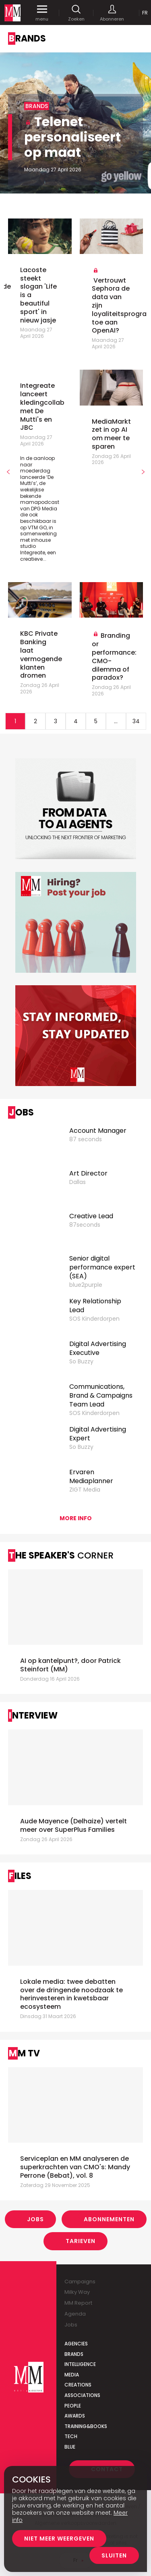  What do you see at coordinates (72, 2405) in the screenshot?
I see `People` at bounding box center [72, 2405].